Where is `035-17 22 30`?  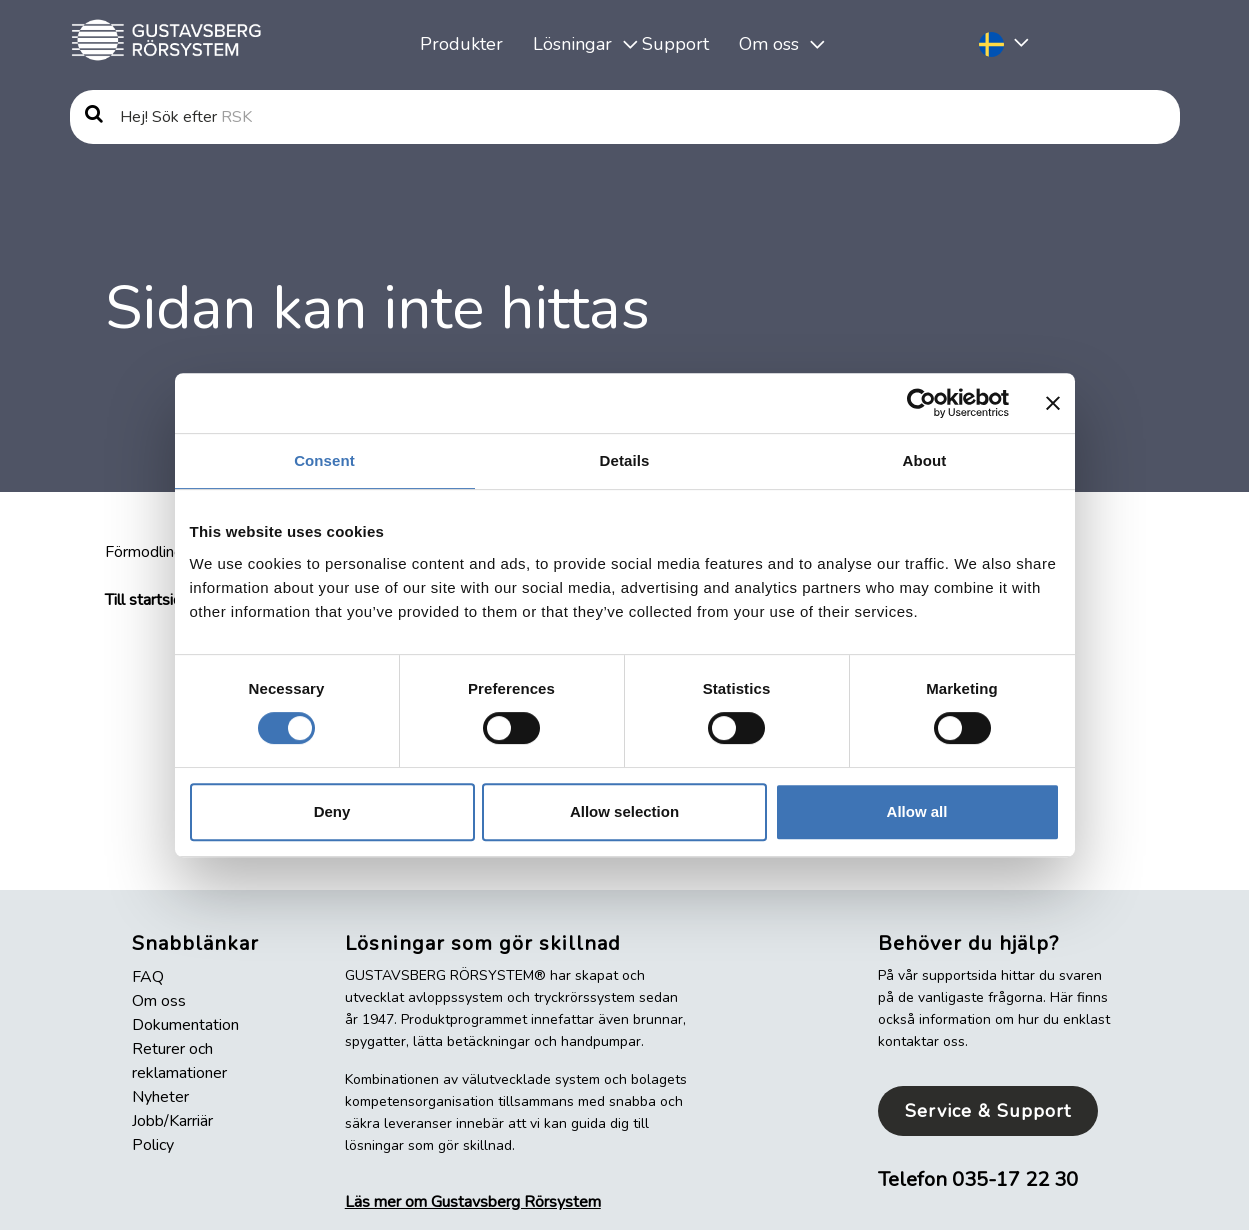
035-17 22 30 is located at coordinates (1015, 1179).